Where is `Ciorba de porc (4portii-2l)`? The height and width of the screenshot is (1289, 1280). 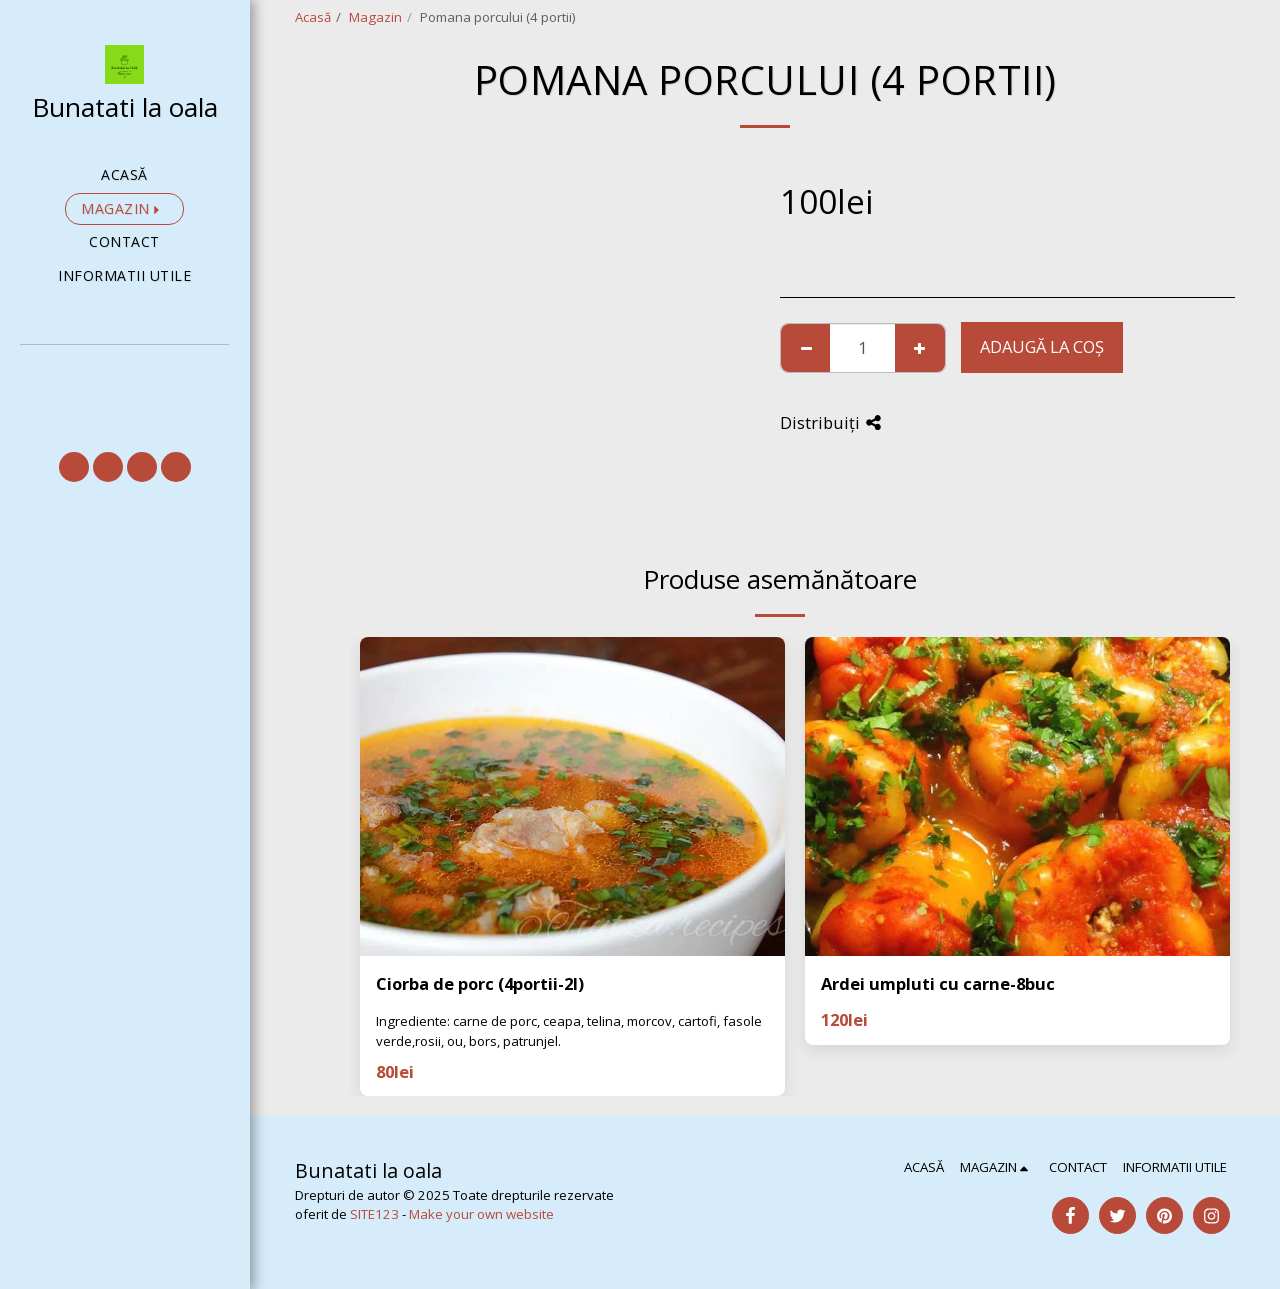 Ciorba de porc (4portii-2l) is located at coordinates (480, 983).